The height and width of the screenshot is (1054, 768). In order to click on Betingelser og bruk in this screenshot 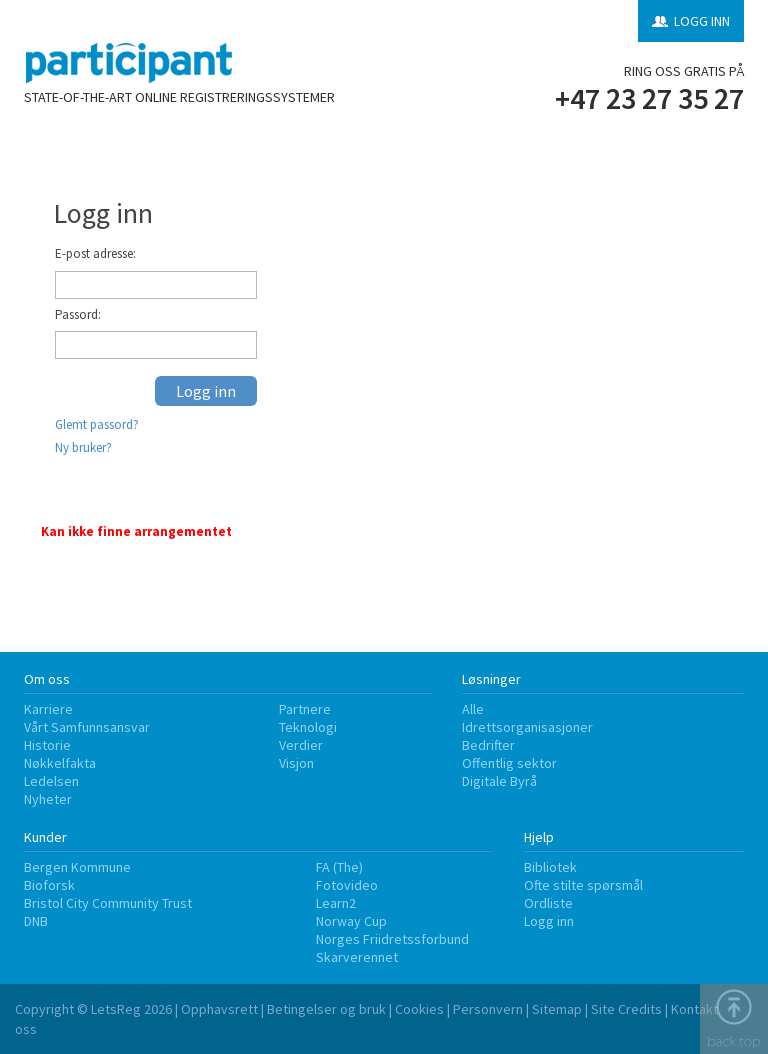, I will do `click(326, 1009)`.